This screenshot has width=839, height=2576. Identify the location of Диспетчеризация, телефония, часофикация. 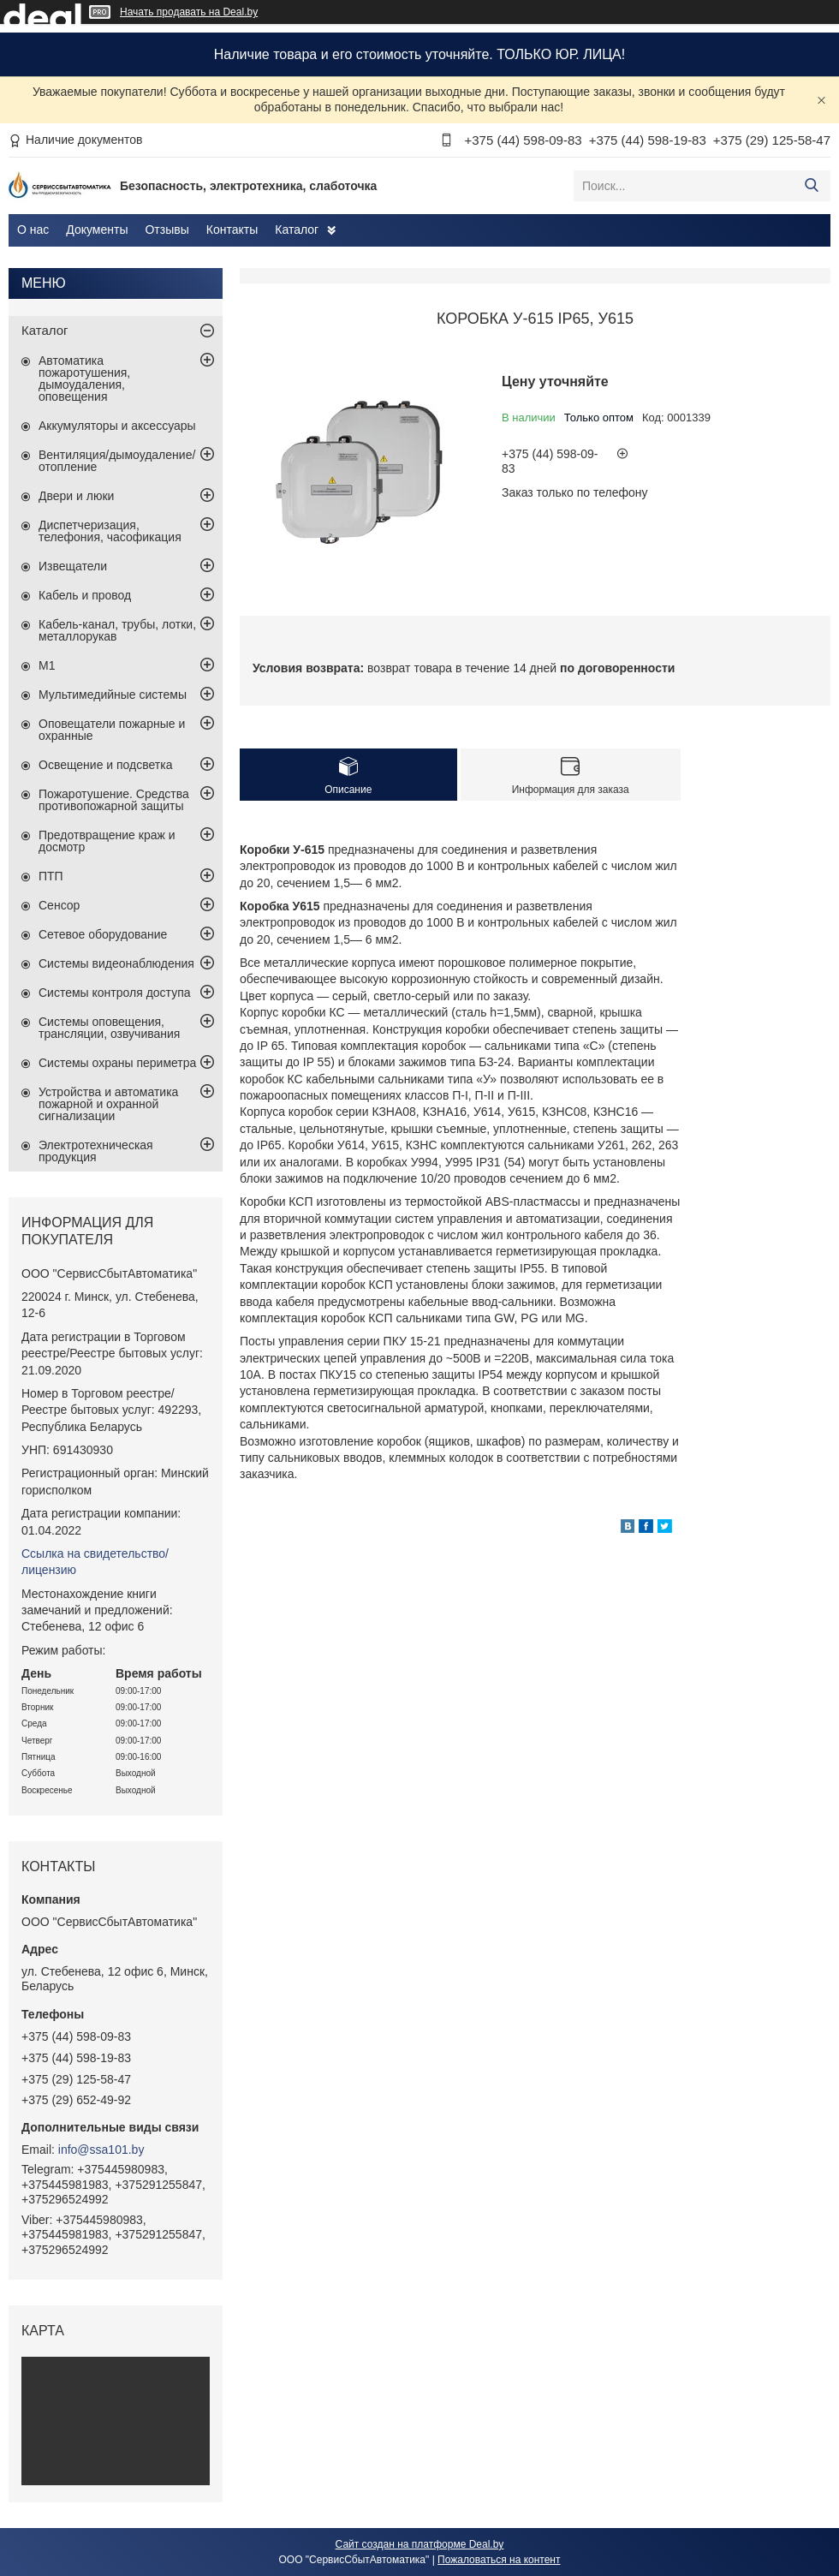
(110, 531).